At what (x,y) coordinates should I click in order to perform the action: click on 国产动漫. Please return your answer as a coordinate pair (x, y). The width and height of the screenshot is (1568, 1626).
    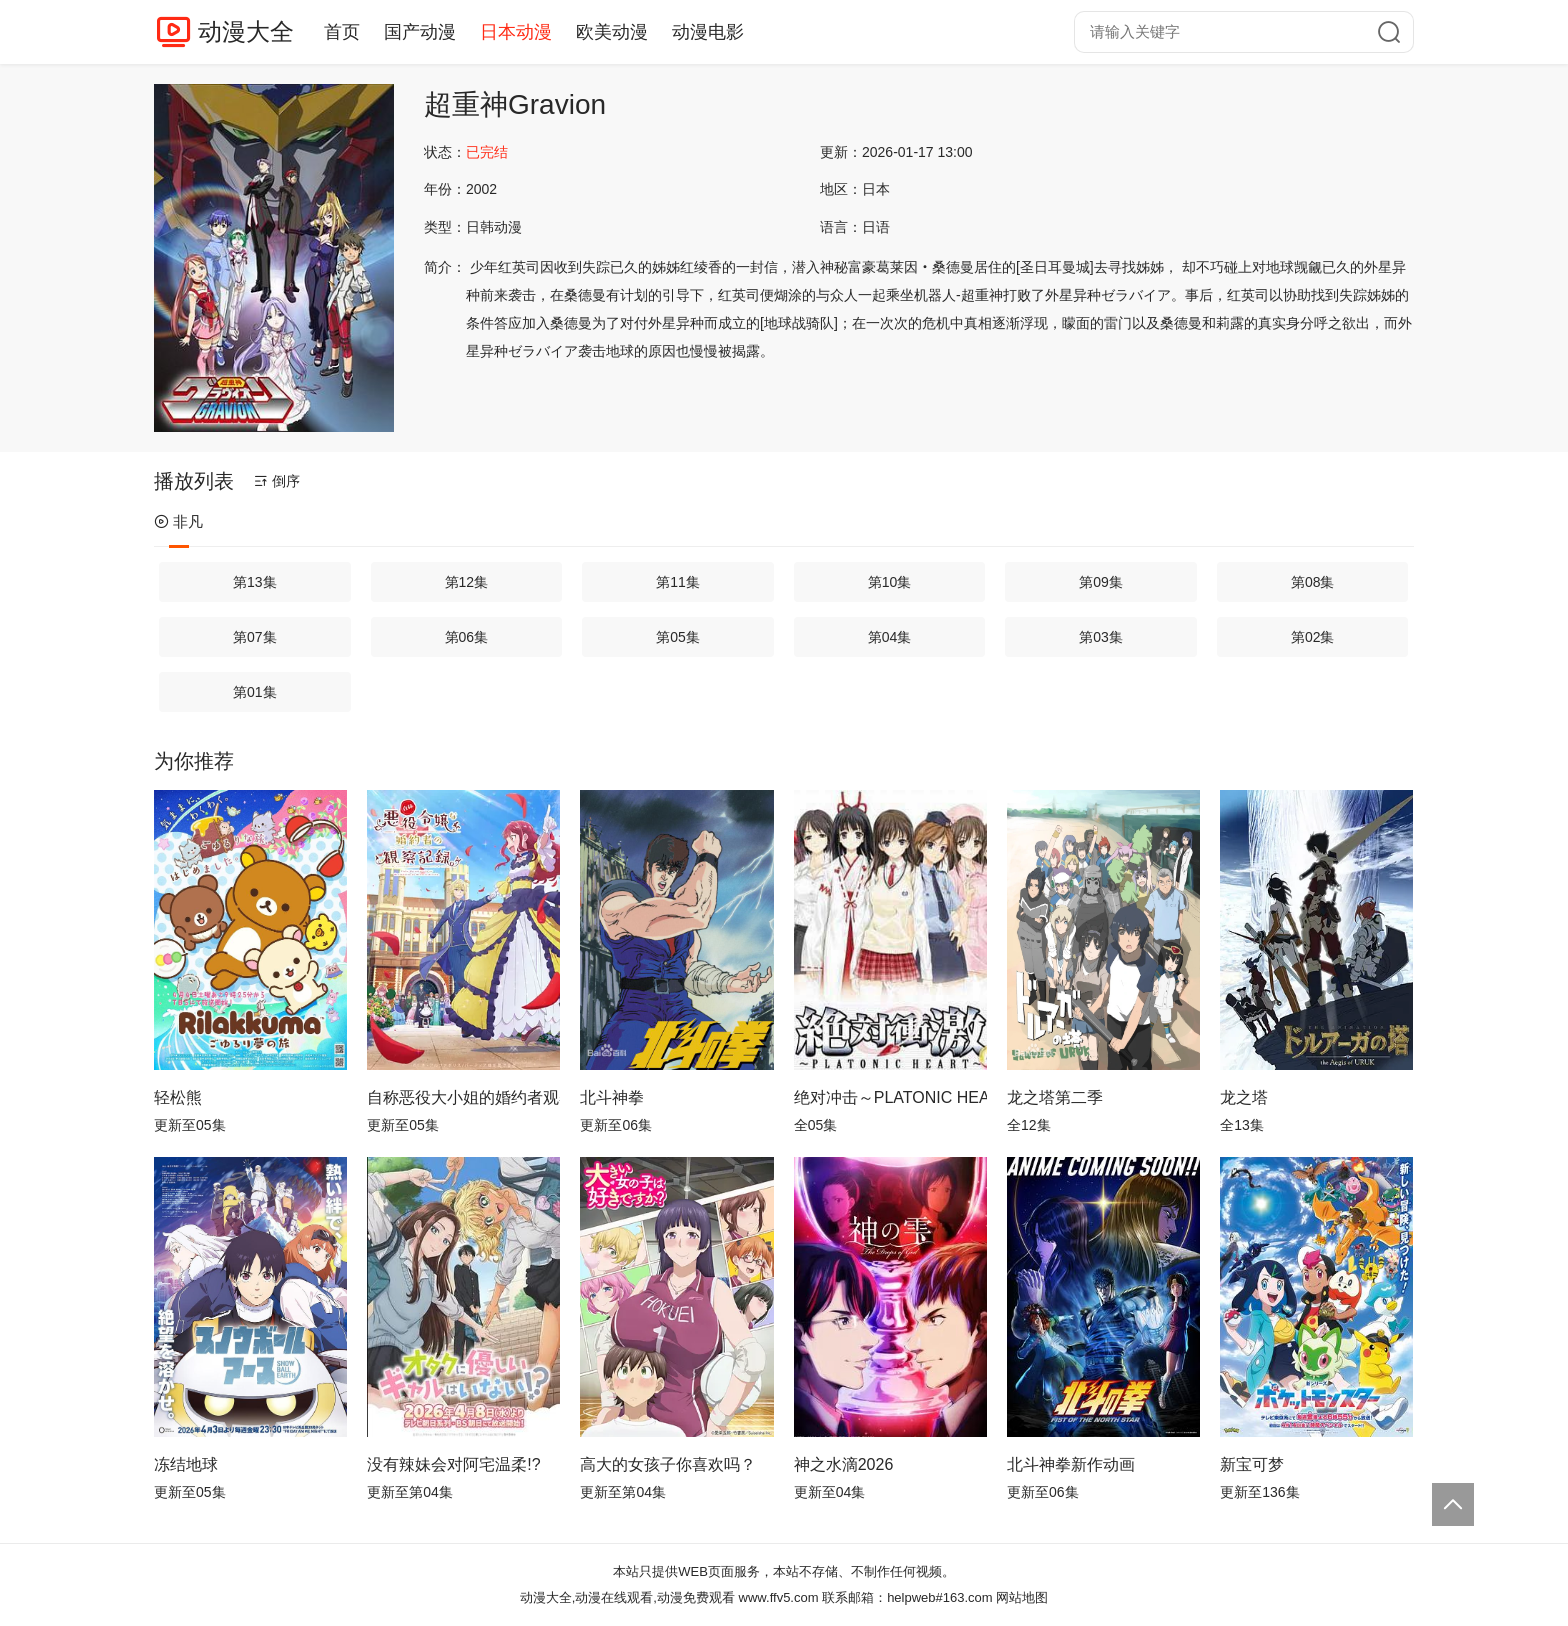
    Looking at the image, I should click on (420, 32).